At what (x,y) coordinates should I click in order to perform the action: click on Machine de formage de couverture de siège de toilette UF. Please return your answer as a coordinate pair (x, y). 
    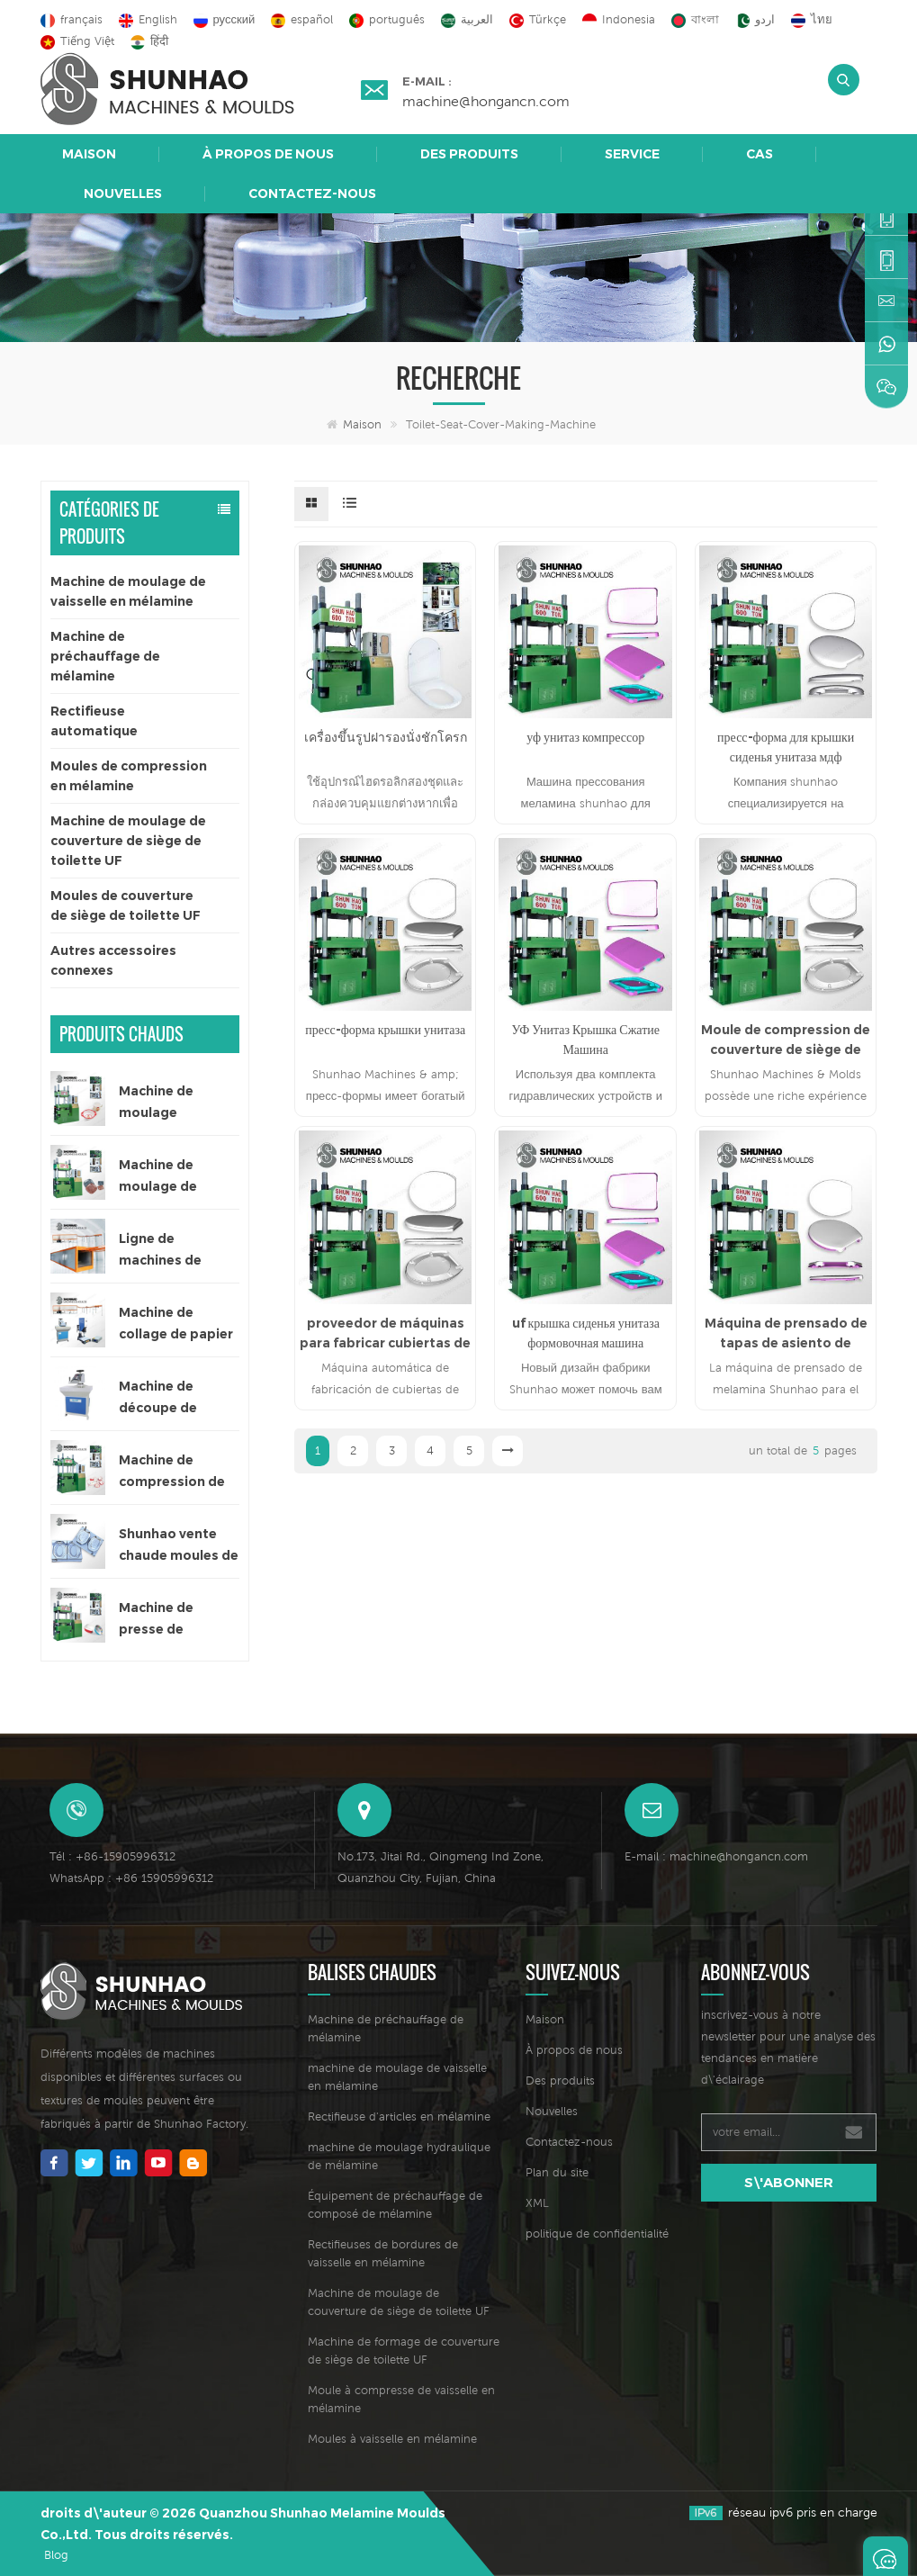
    Looking at the image, I should click on (403, 2350).